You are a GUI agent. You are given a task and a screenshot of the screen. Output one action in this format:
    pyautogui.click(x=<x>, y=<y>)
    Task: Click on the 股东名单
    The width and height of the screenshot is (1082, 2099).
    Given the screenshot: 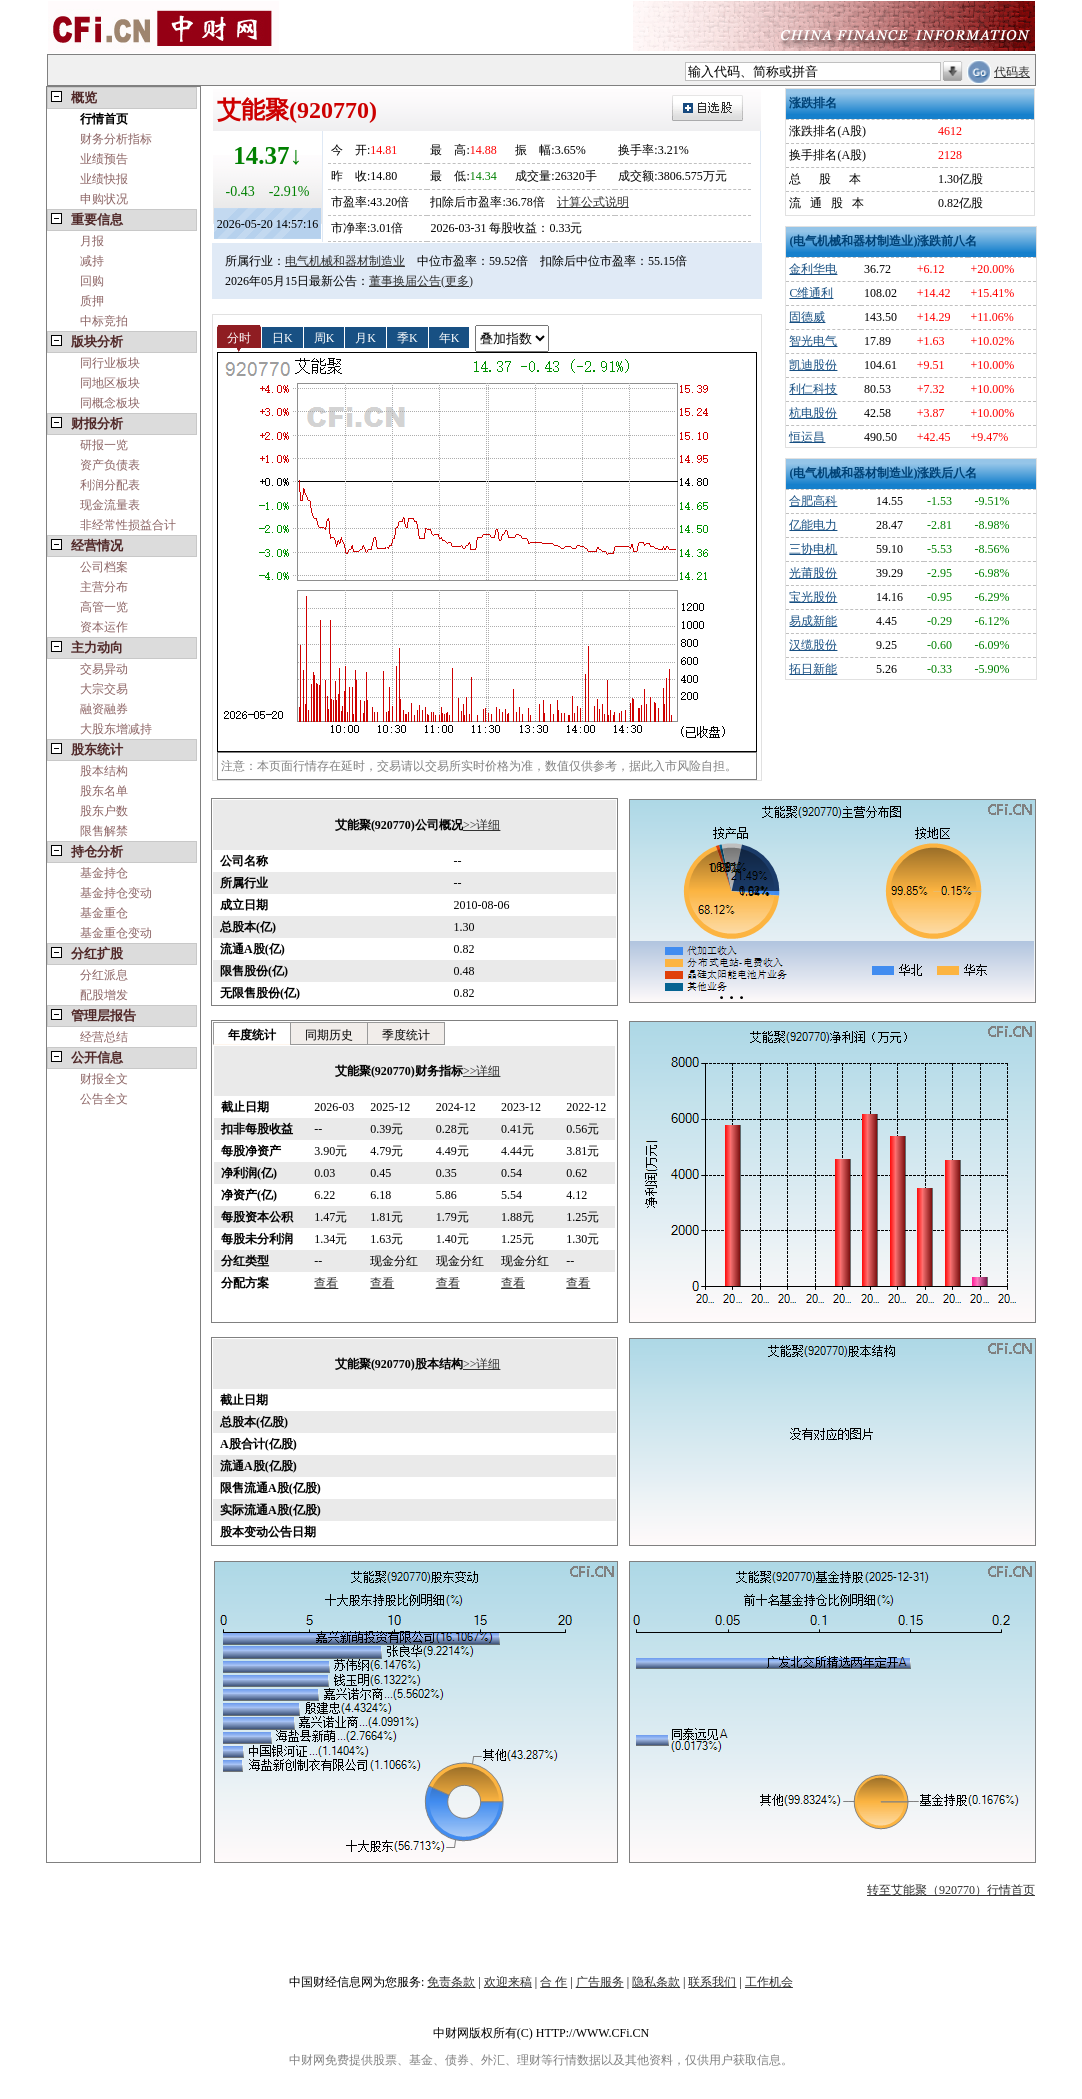 What is the action you would take?
    pyautogui.click(x=104, y=791)
    